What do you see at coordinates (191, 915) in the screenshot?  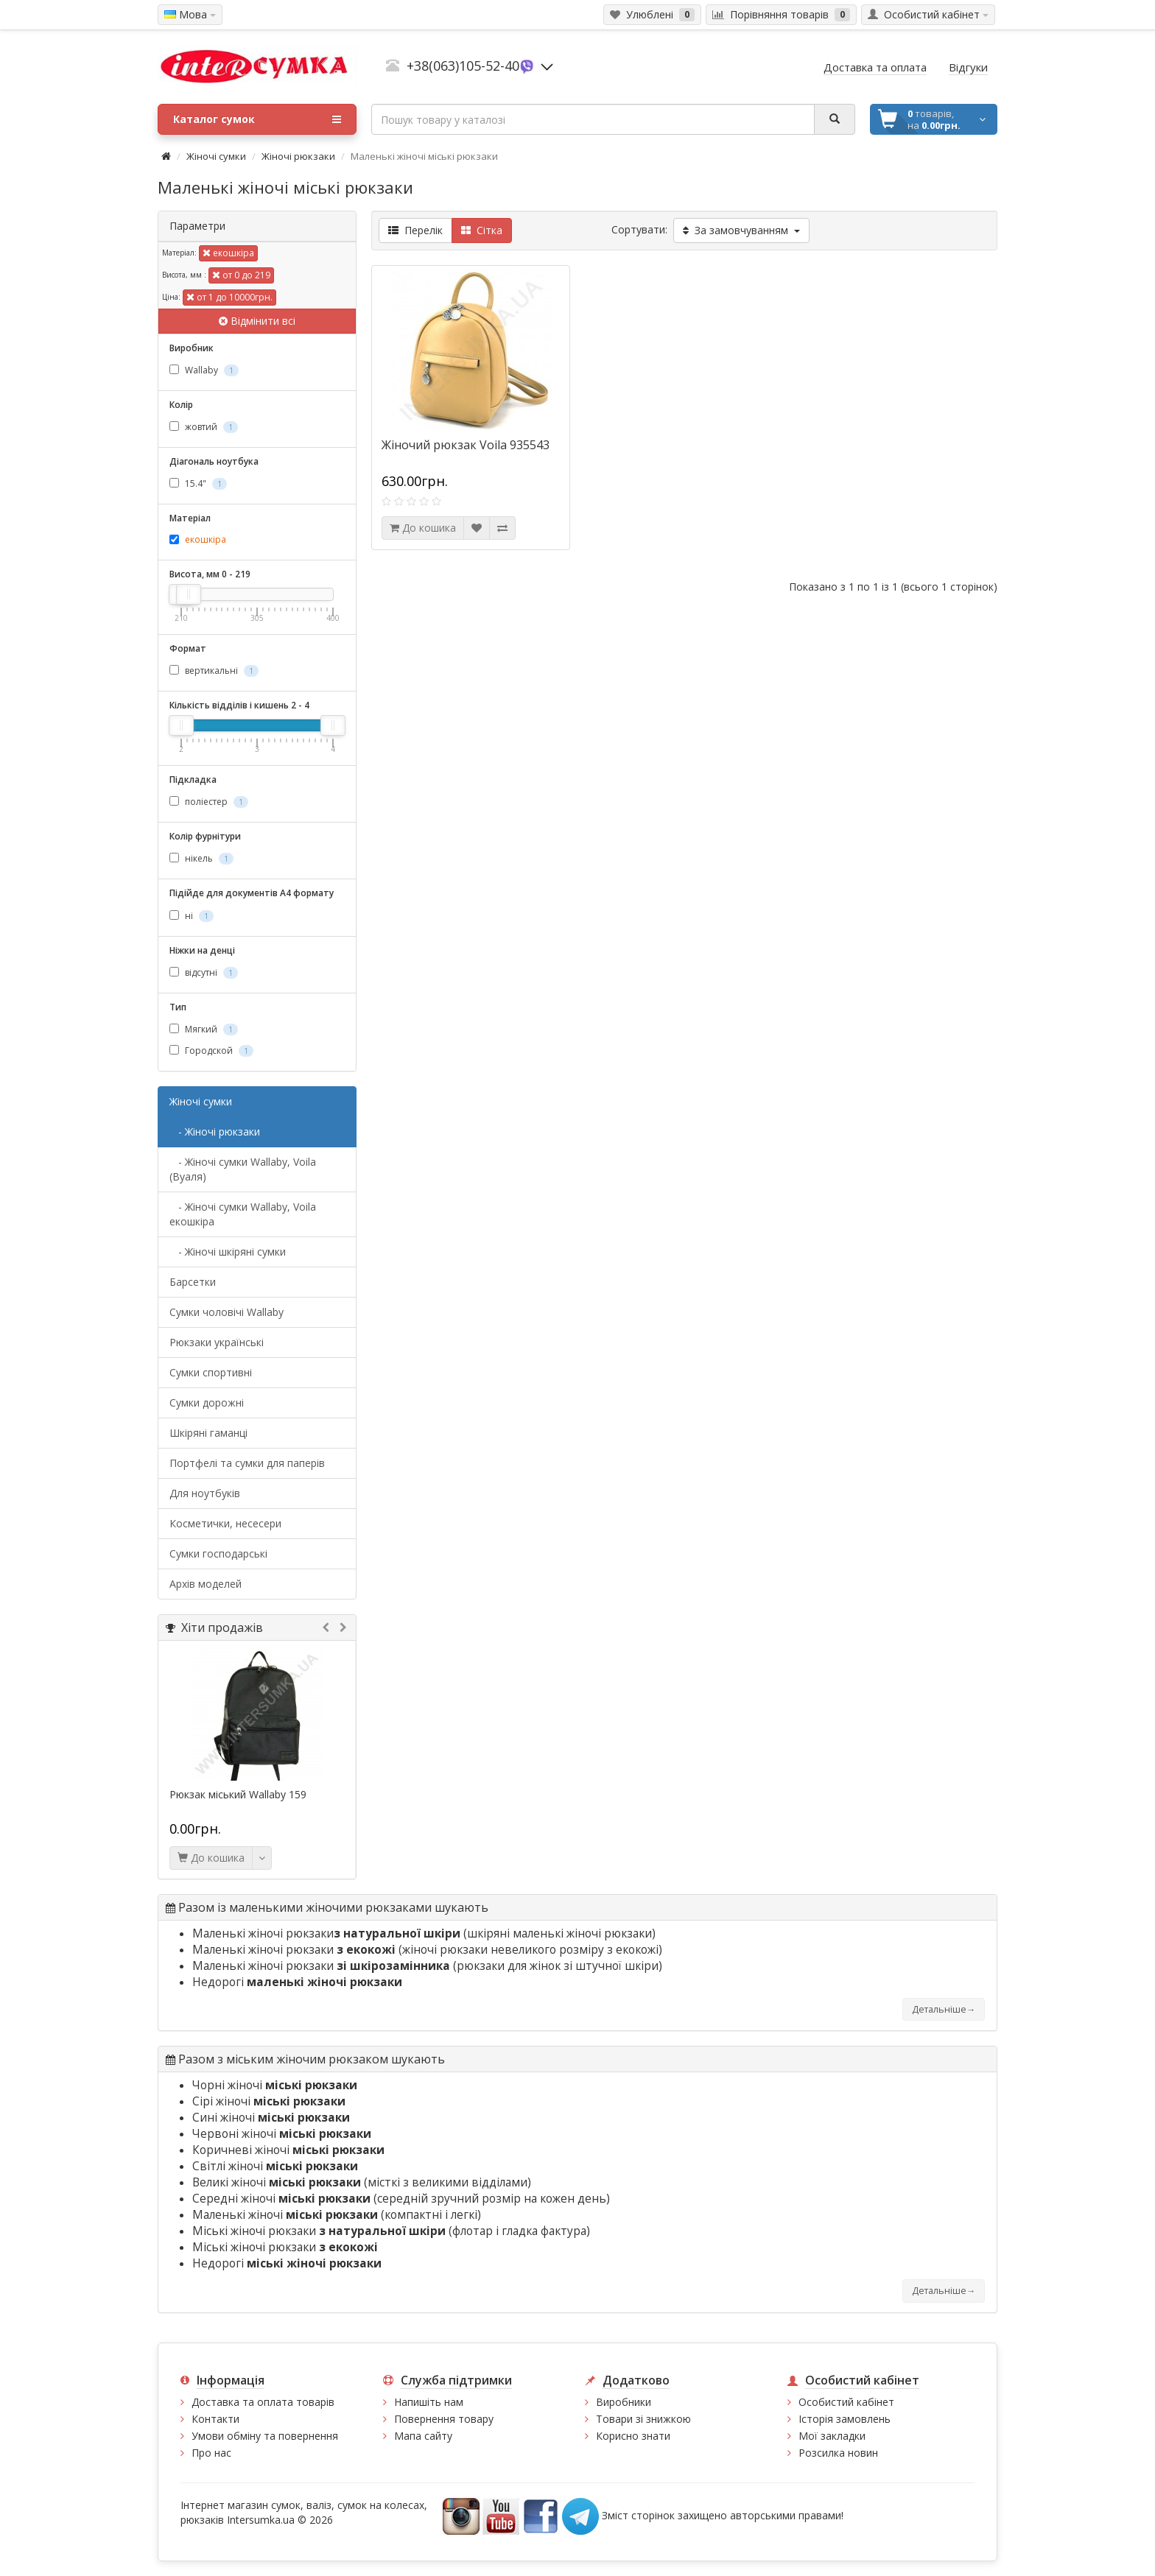 I see `ні` at bounding box center [191, 915].